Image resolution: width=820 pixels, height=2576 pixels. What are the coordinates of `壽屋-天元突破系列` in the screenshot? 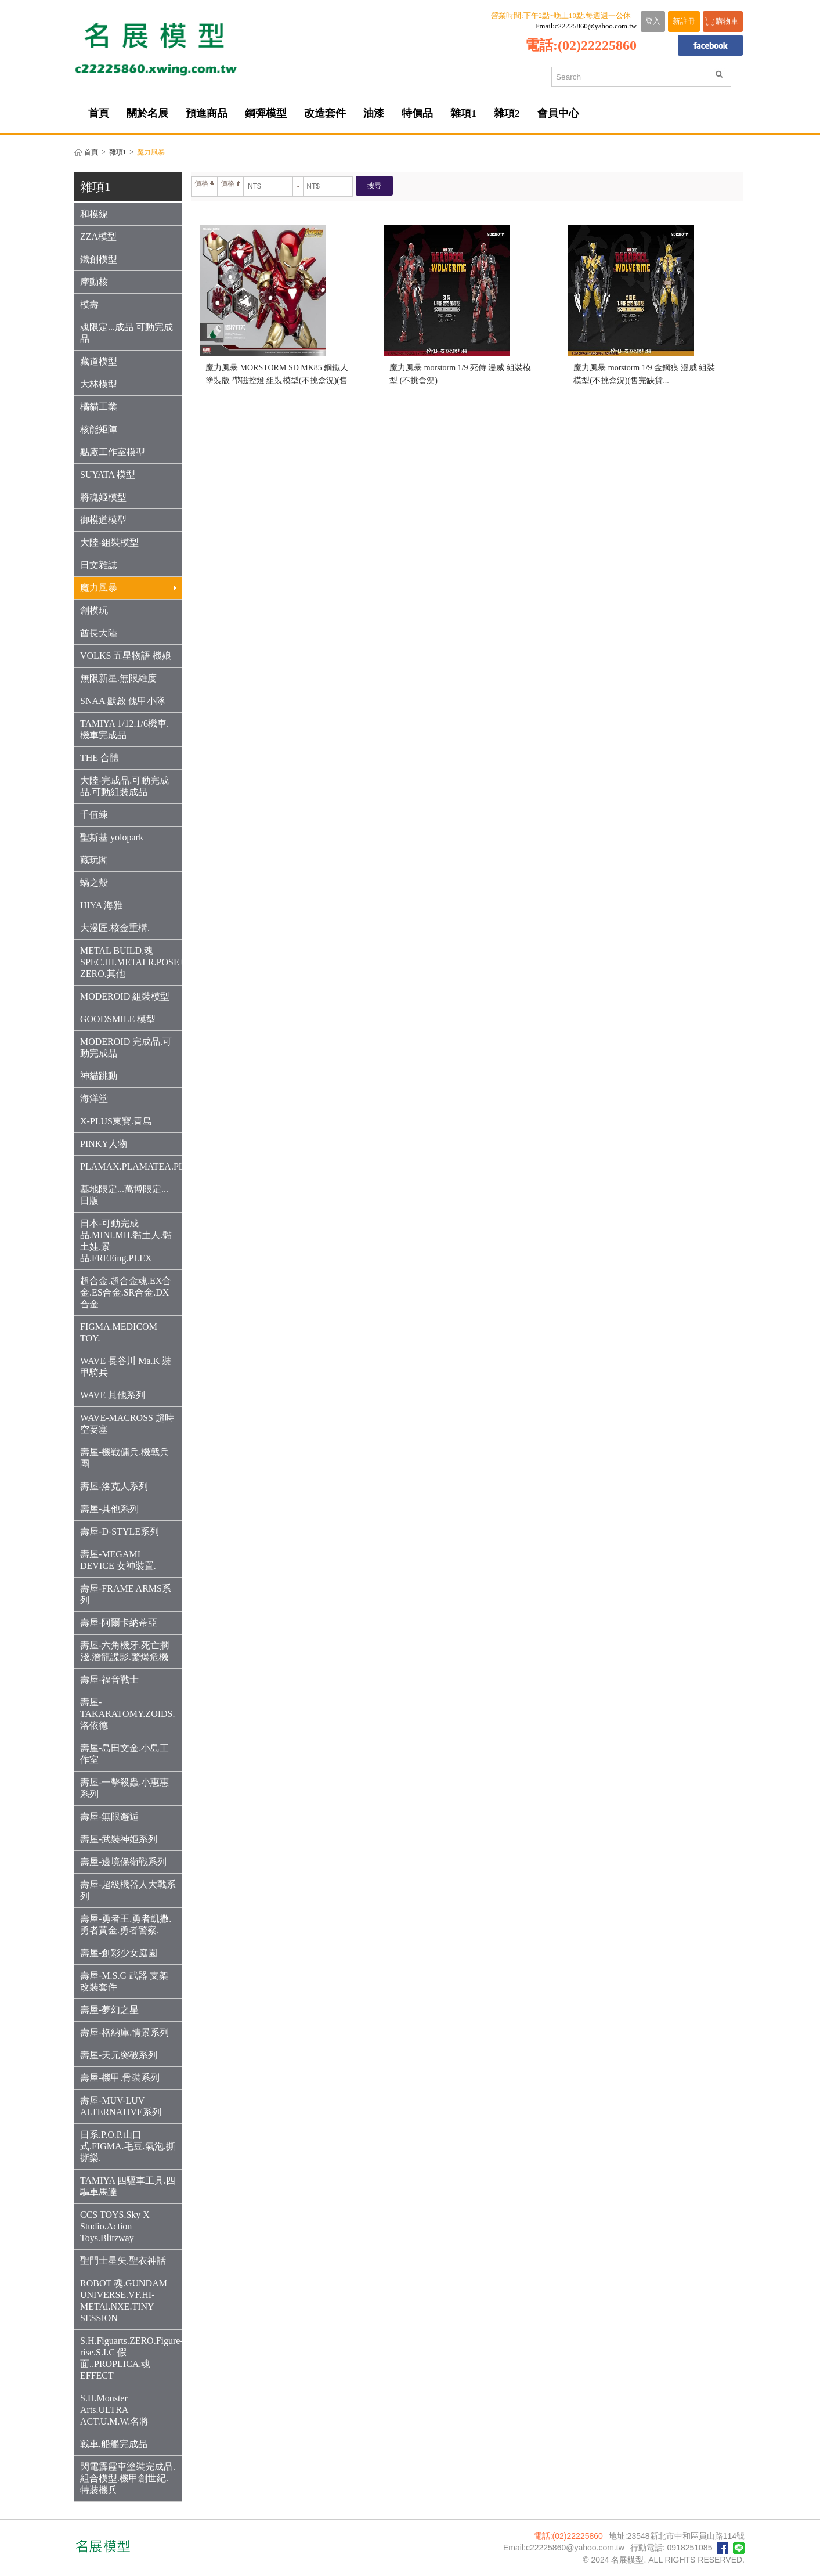 It's located at (118, 2055).